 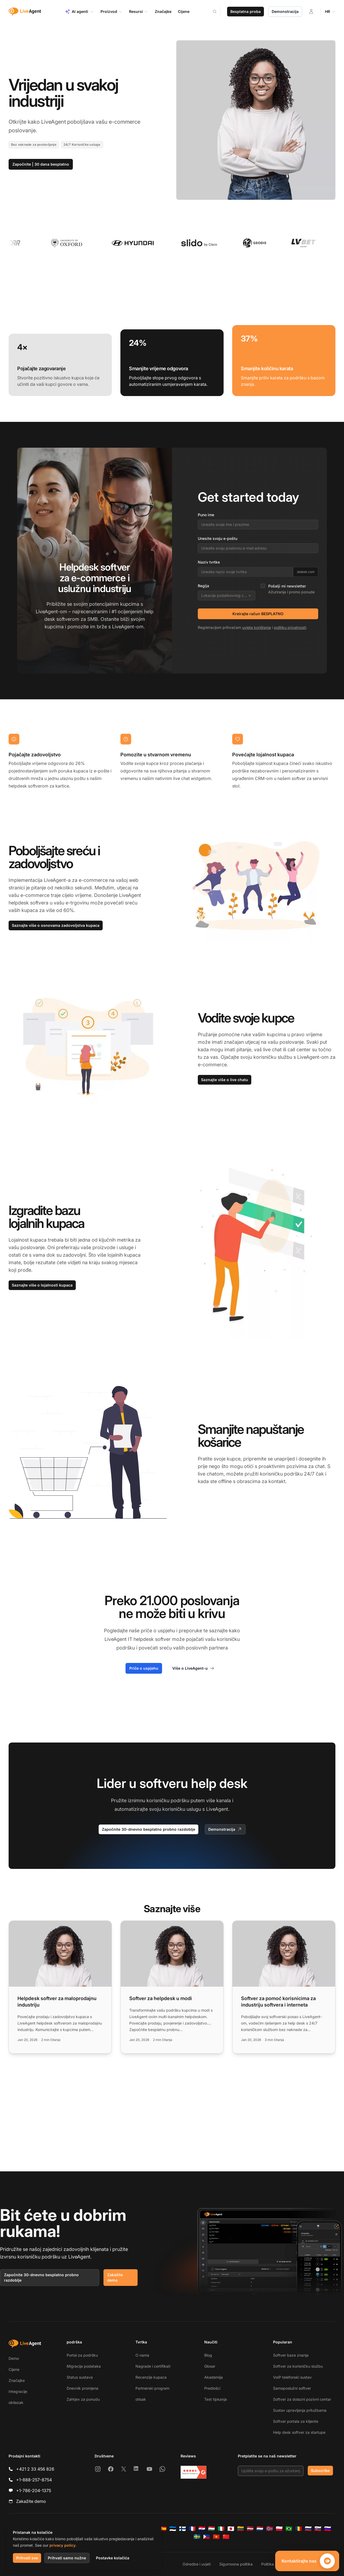 What do you see at coordinates (258, 613) in the screenshot?
I see `Kreirajte račun BESPLATNO` at bounding box center [258, 613].